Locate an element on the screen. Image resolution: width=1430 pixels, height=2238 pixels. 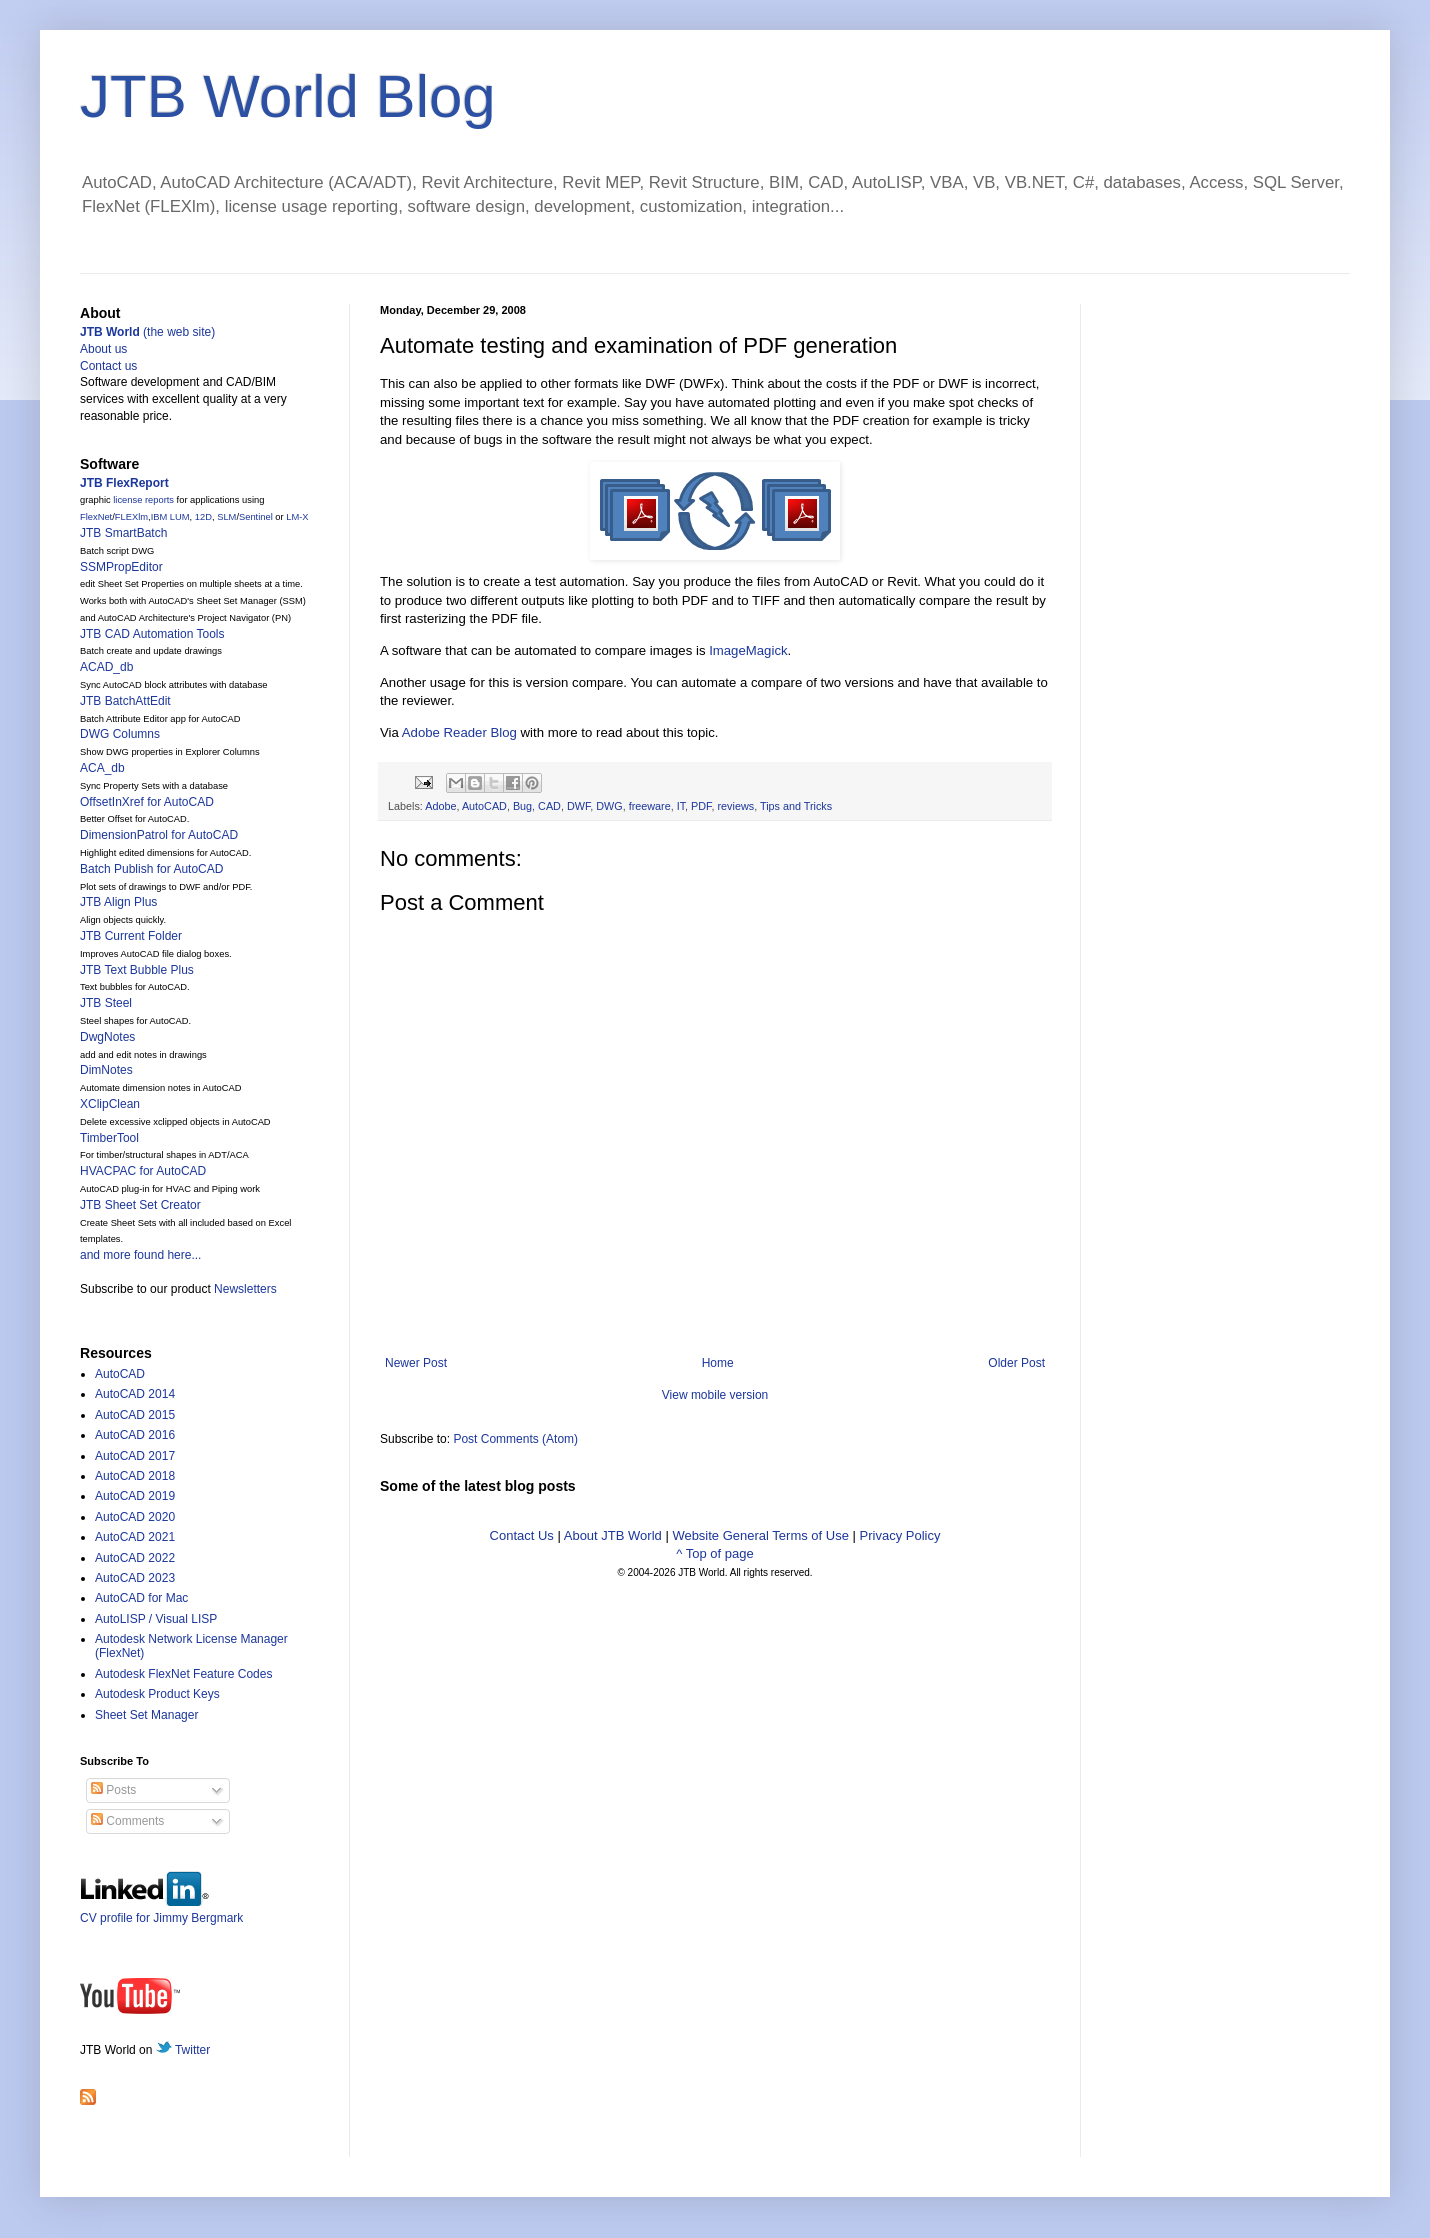
Tips and Tricks is located at coordinates (796, 806).